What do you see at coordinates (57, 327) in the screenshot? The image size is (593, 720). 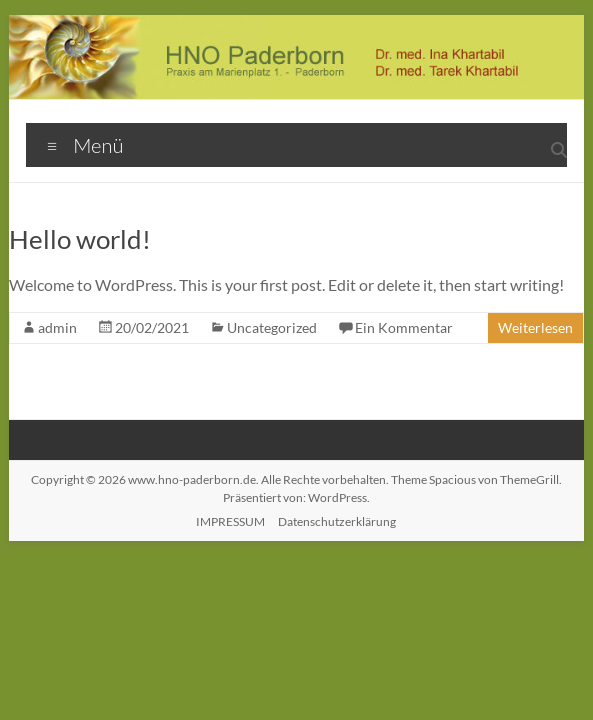 I see `admin` at bounding box center [57, 327].